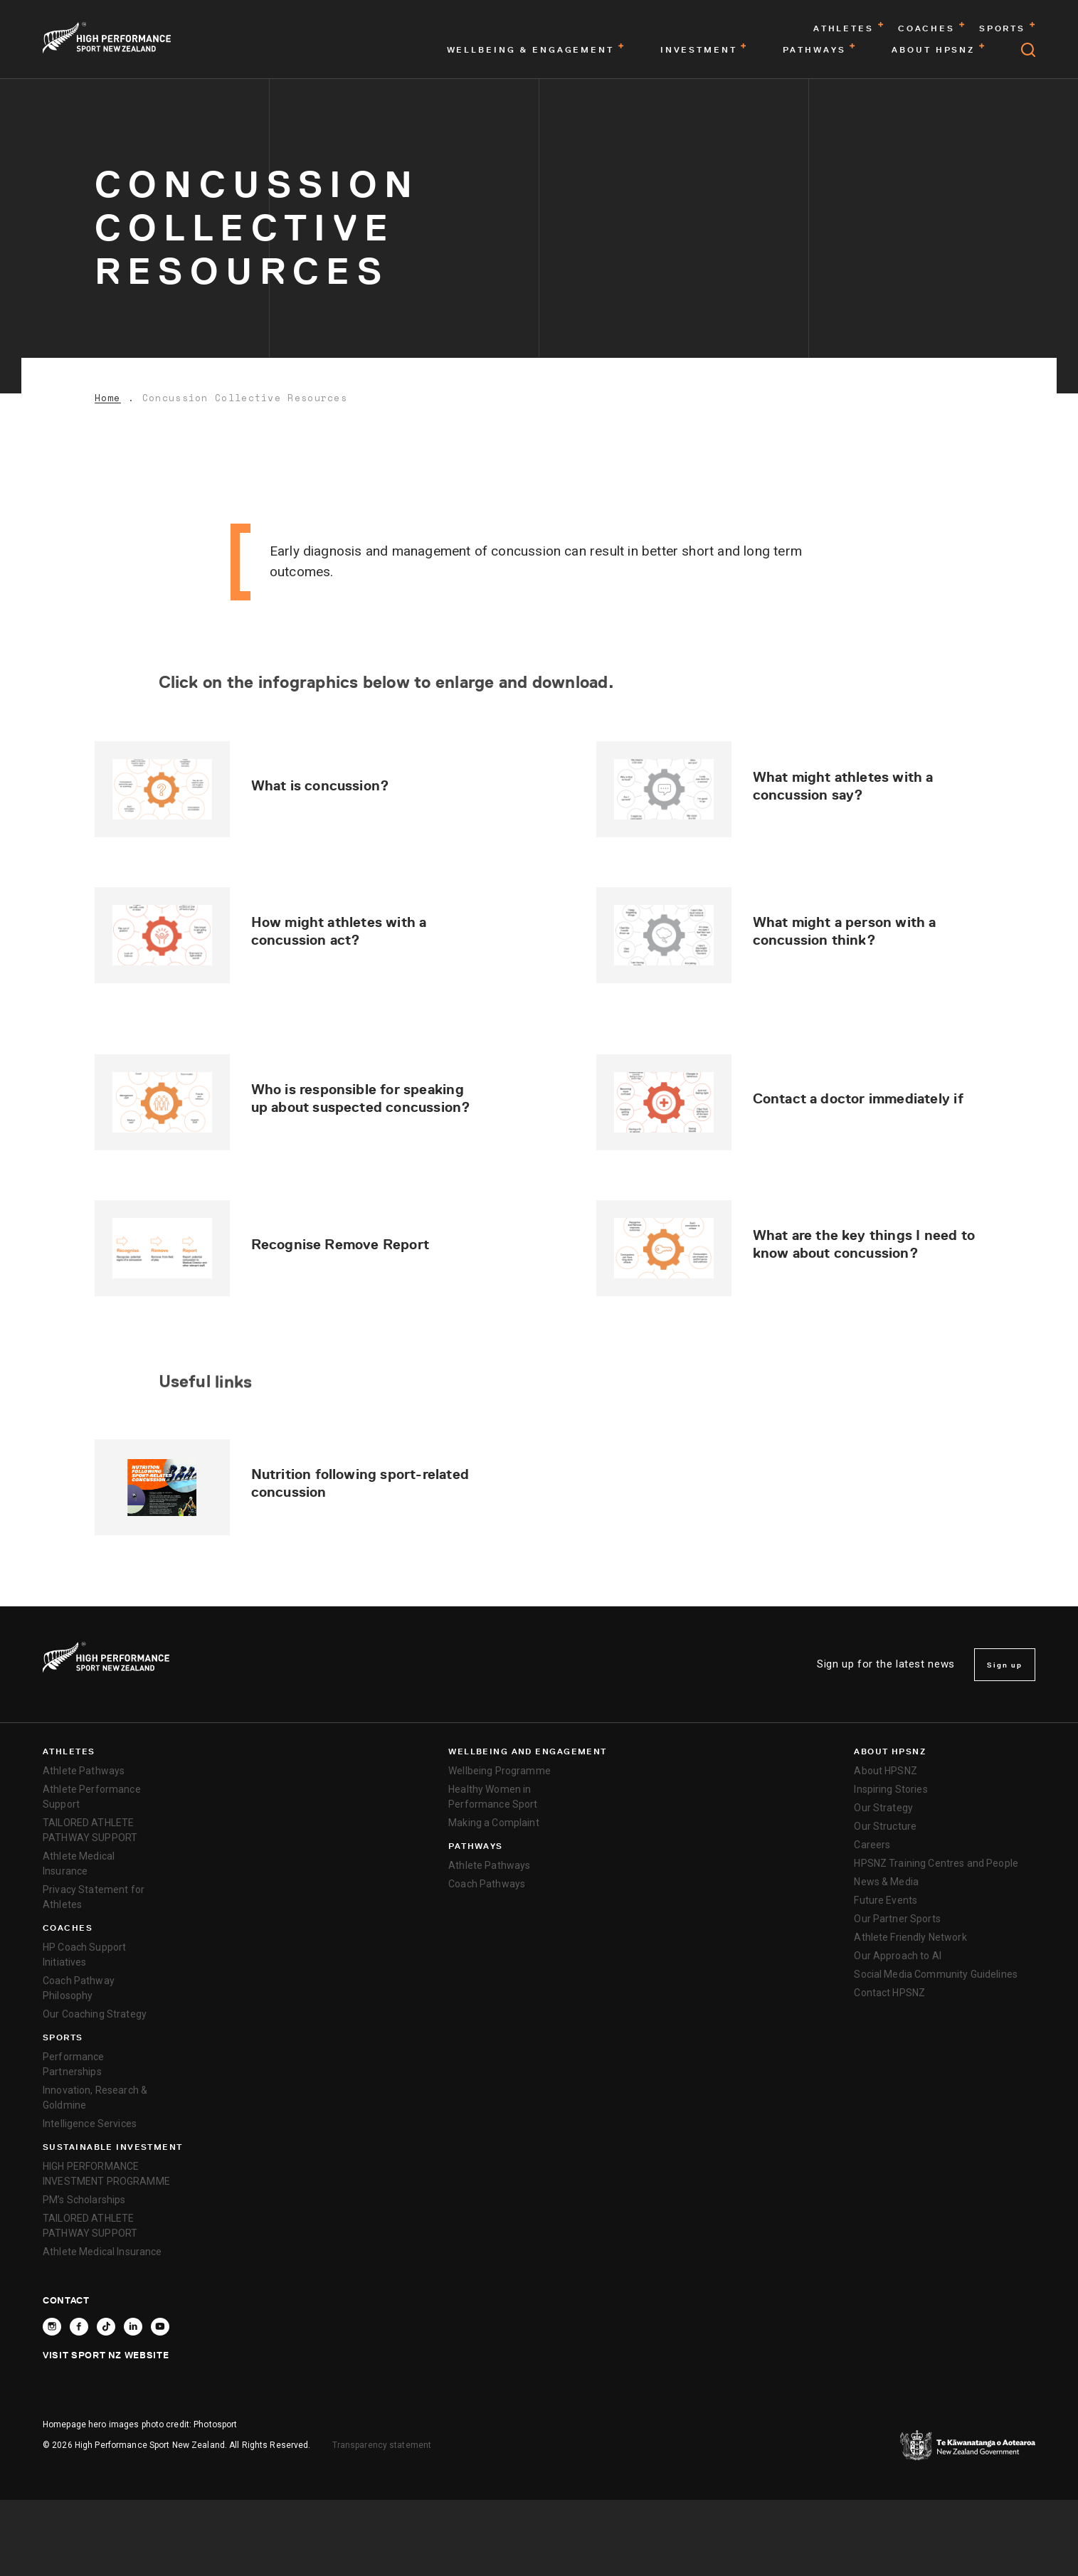  Describe the element at coordinates (244, 398) in the screenshot. I see `Concussion Collective Resources` at that location.